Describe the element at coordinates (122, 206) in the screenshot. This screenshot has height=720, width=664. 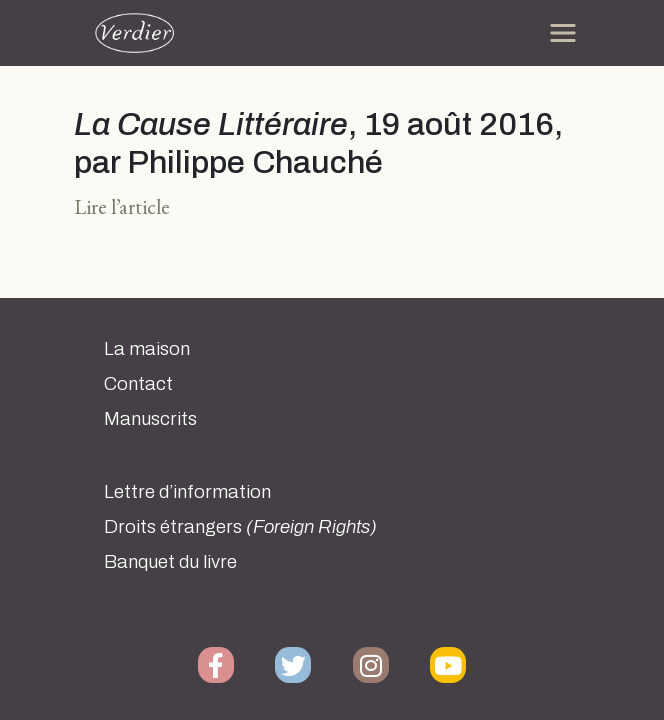
I see `Lire l’article` at that location.